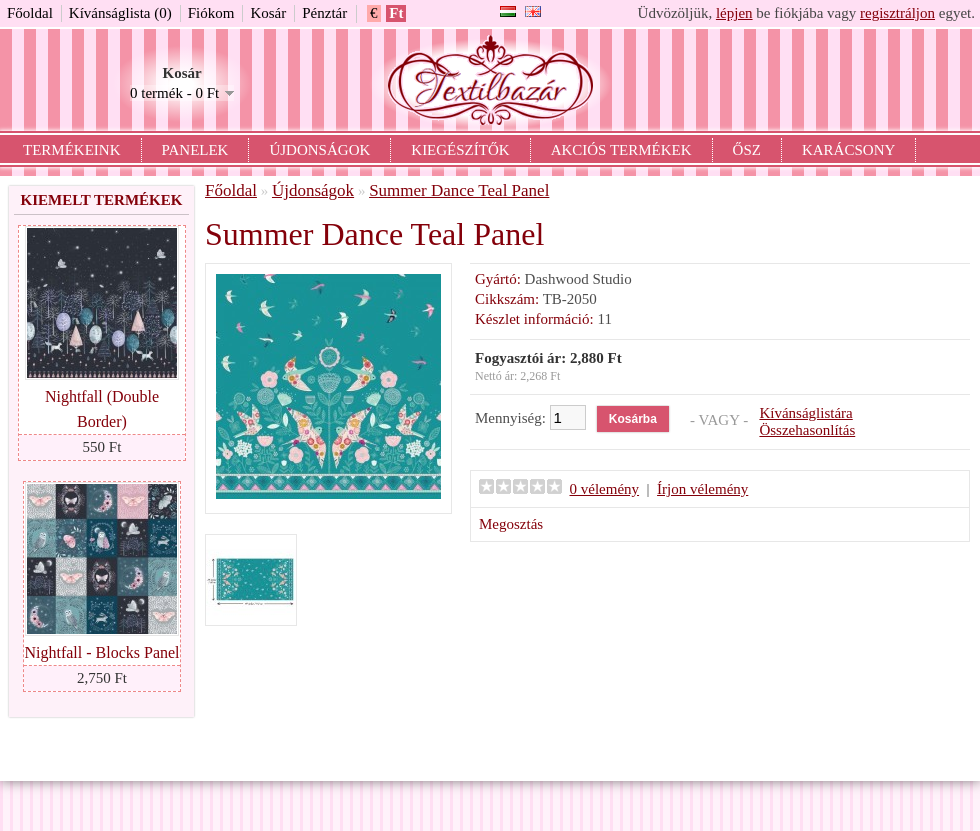  Describe the element at coordinates (324, 13) in the screenshot. I see `Pénztár` at that location.